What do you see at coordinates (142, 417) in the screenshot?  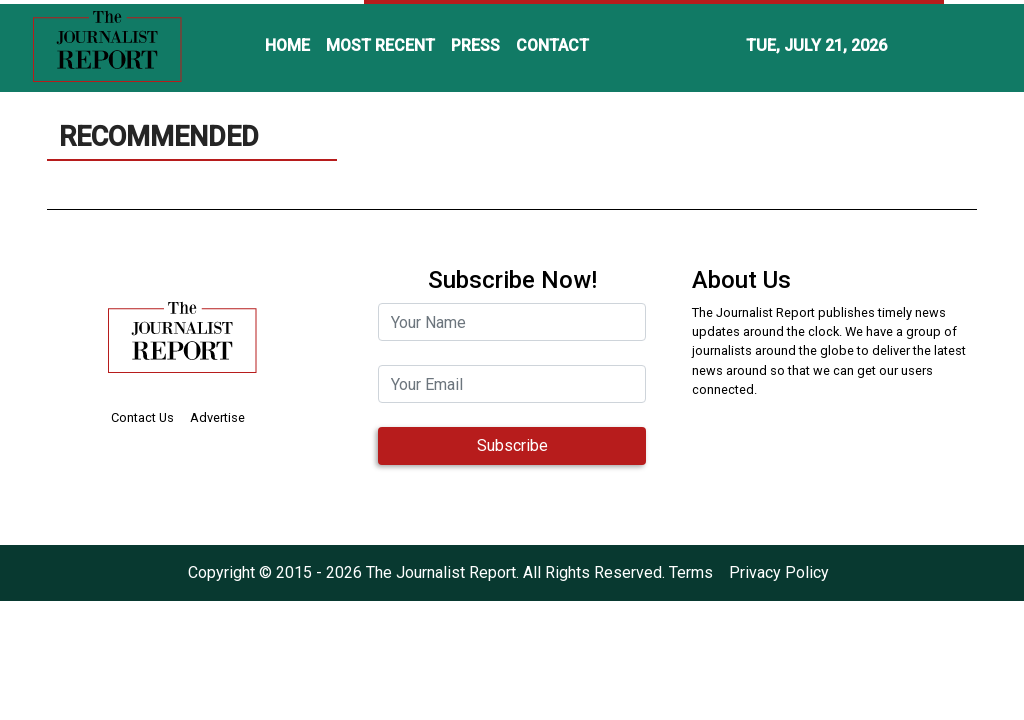 I see `Contact Us` at bounding box center [142, 417].